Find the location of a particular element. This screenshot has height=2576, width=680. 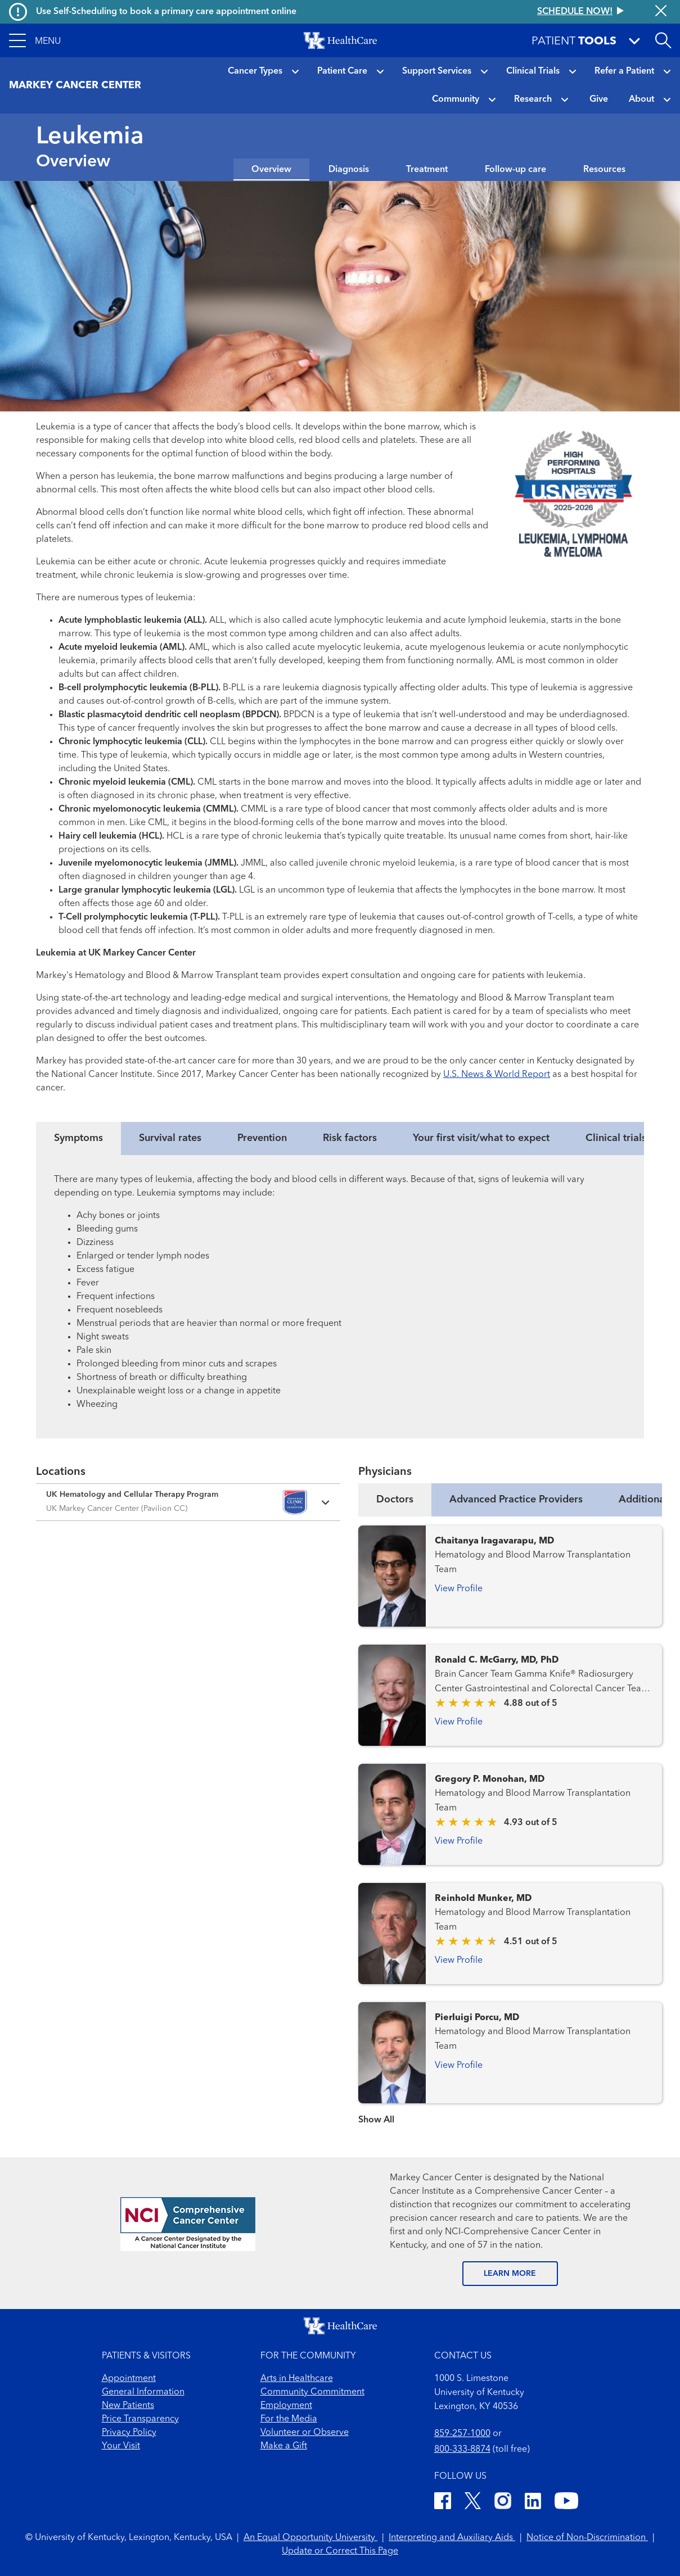

Overview is located at coordinates (271, 169).